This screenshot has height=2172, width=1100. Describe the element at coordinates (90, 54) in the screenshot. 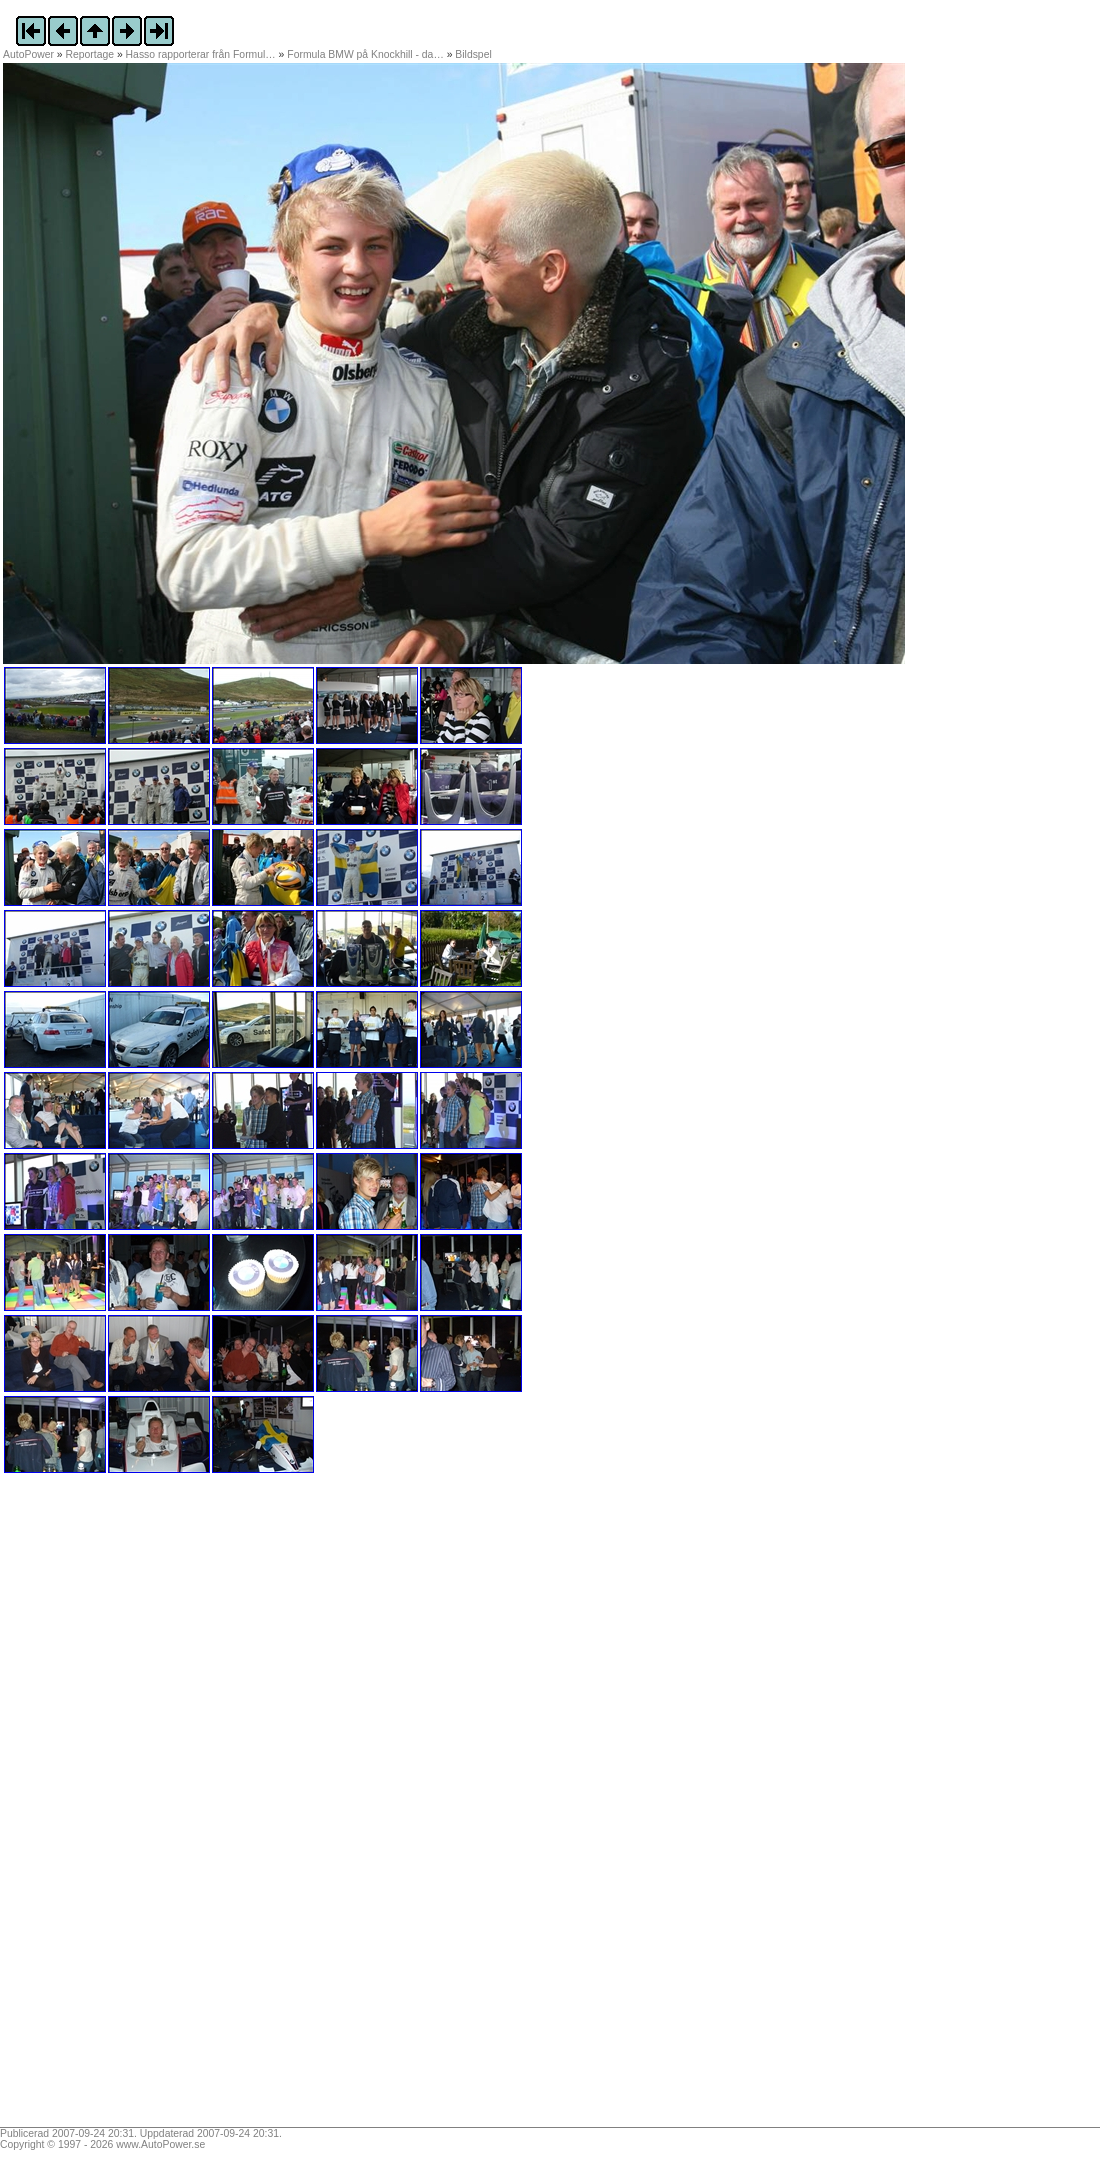

I see `Reportage` at that location.